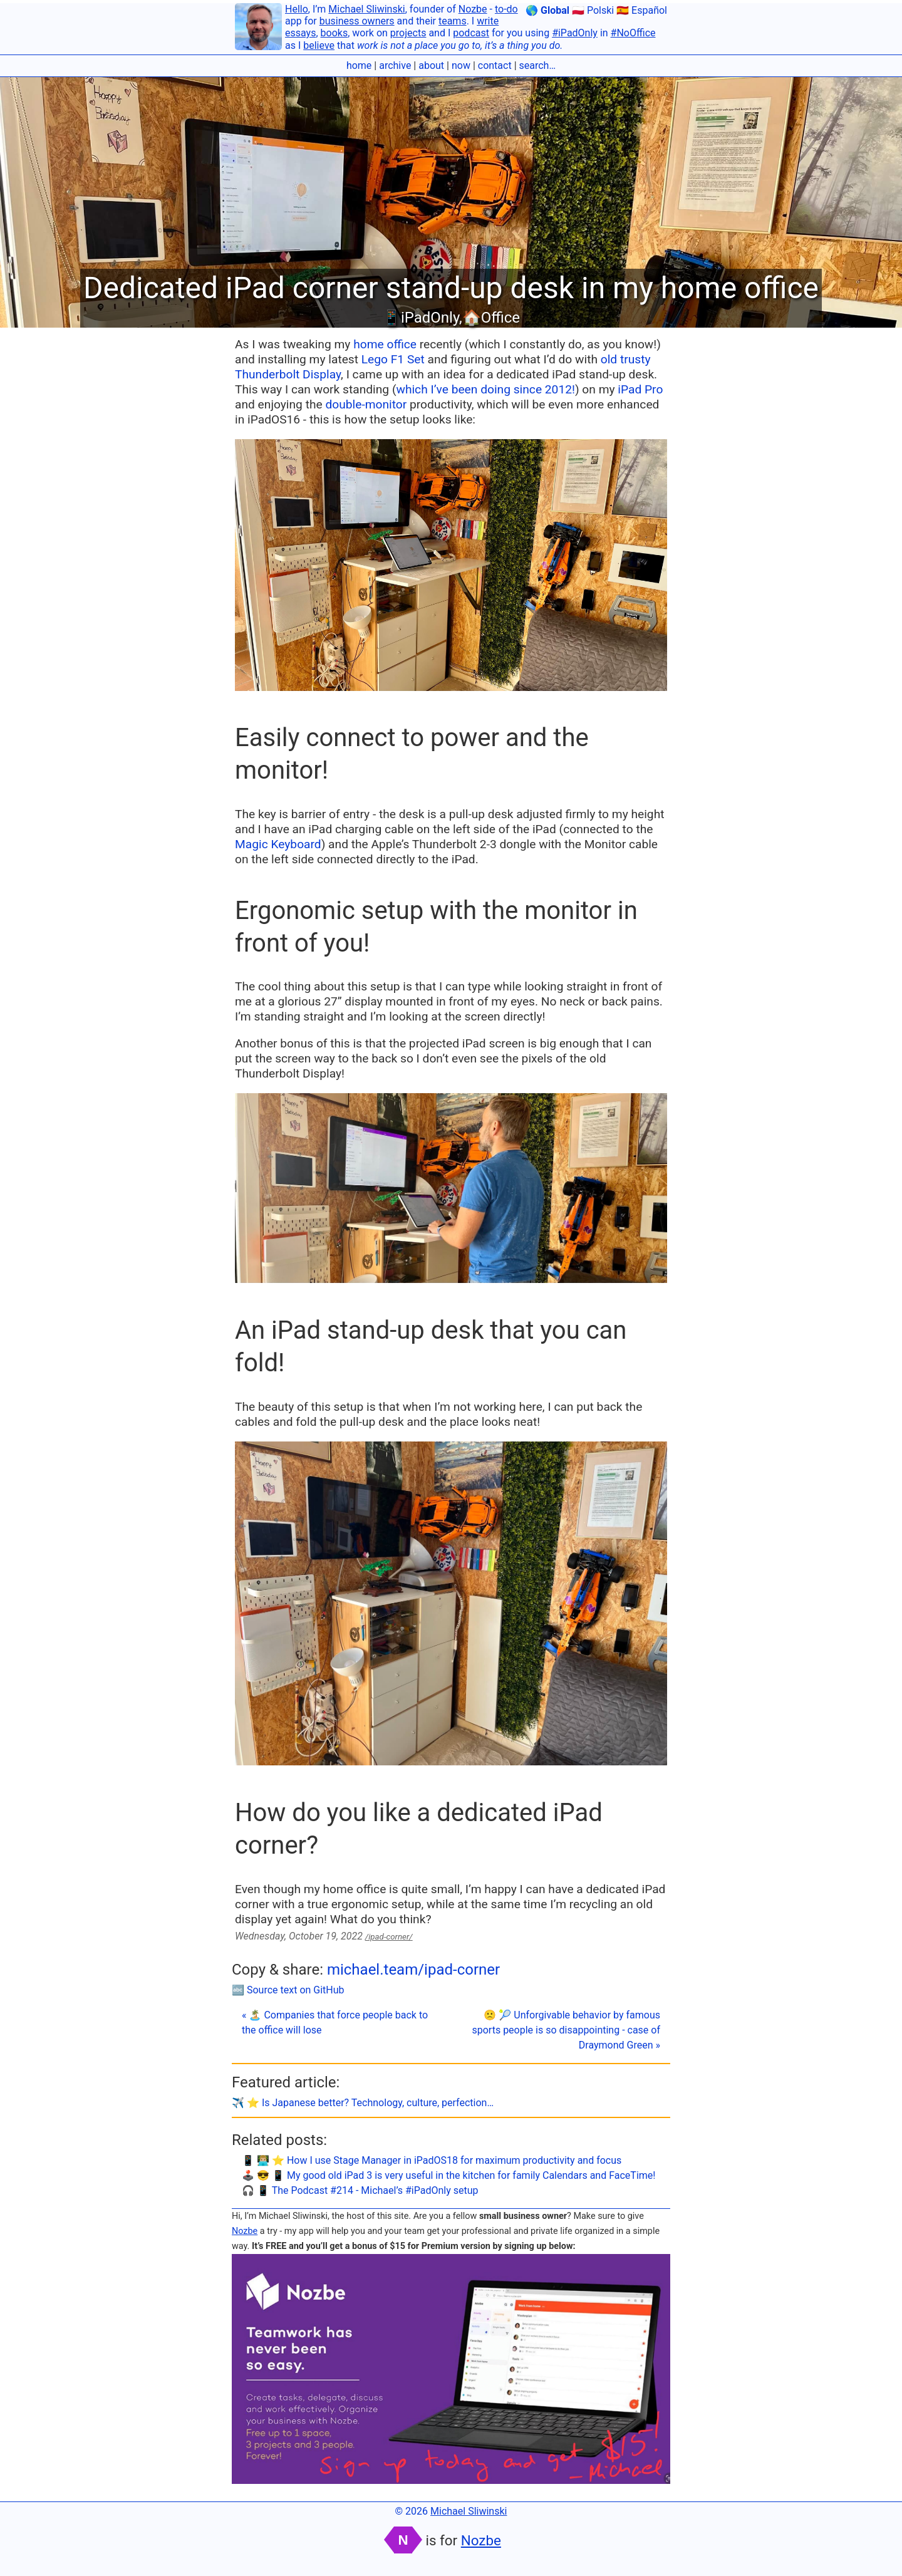 This screenshot has height=2576, width=902. What do you see at coordinates (471, 33) in the screenshot?
I see `podcast` at bounding box center [471, 33].